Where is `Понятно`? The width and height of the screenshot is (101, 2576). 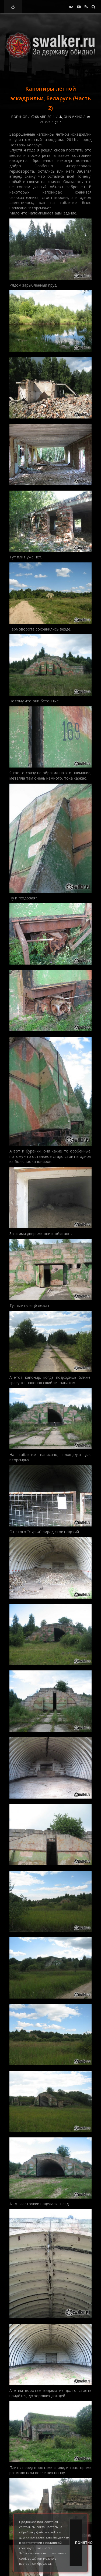
Понятно is located at coordinates (78, 2542).